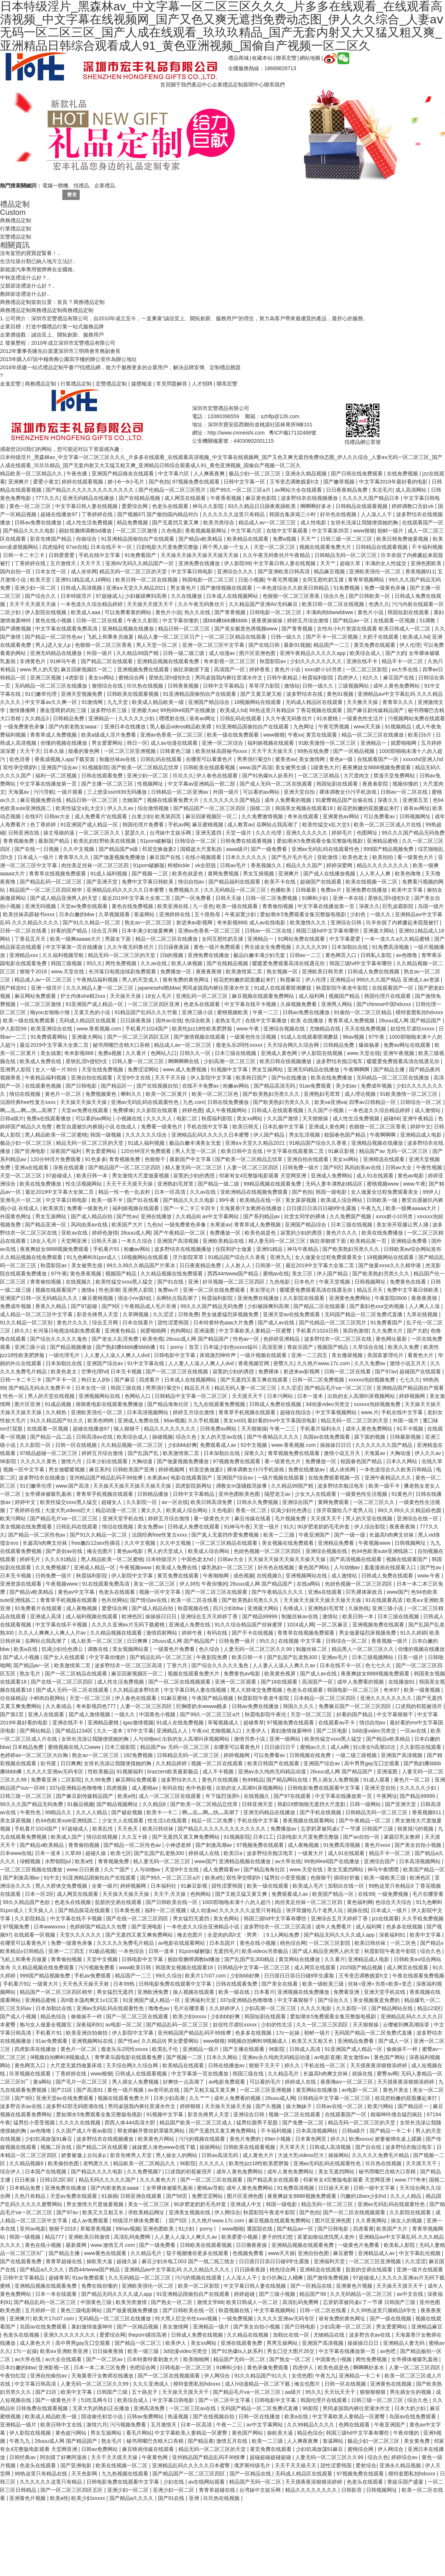  Describe the element at coordinates (92, 1078) in the screenshot. I see `亚洲自拍在线观看` at that location.